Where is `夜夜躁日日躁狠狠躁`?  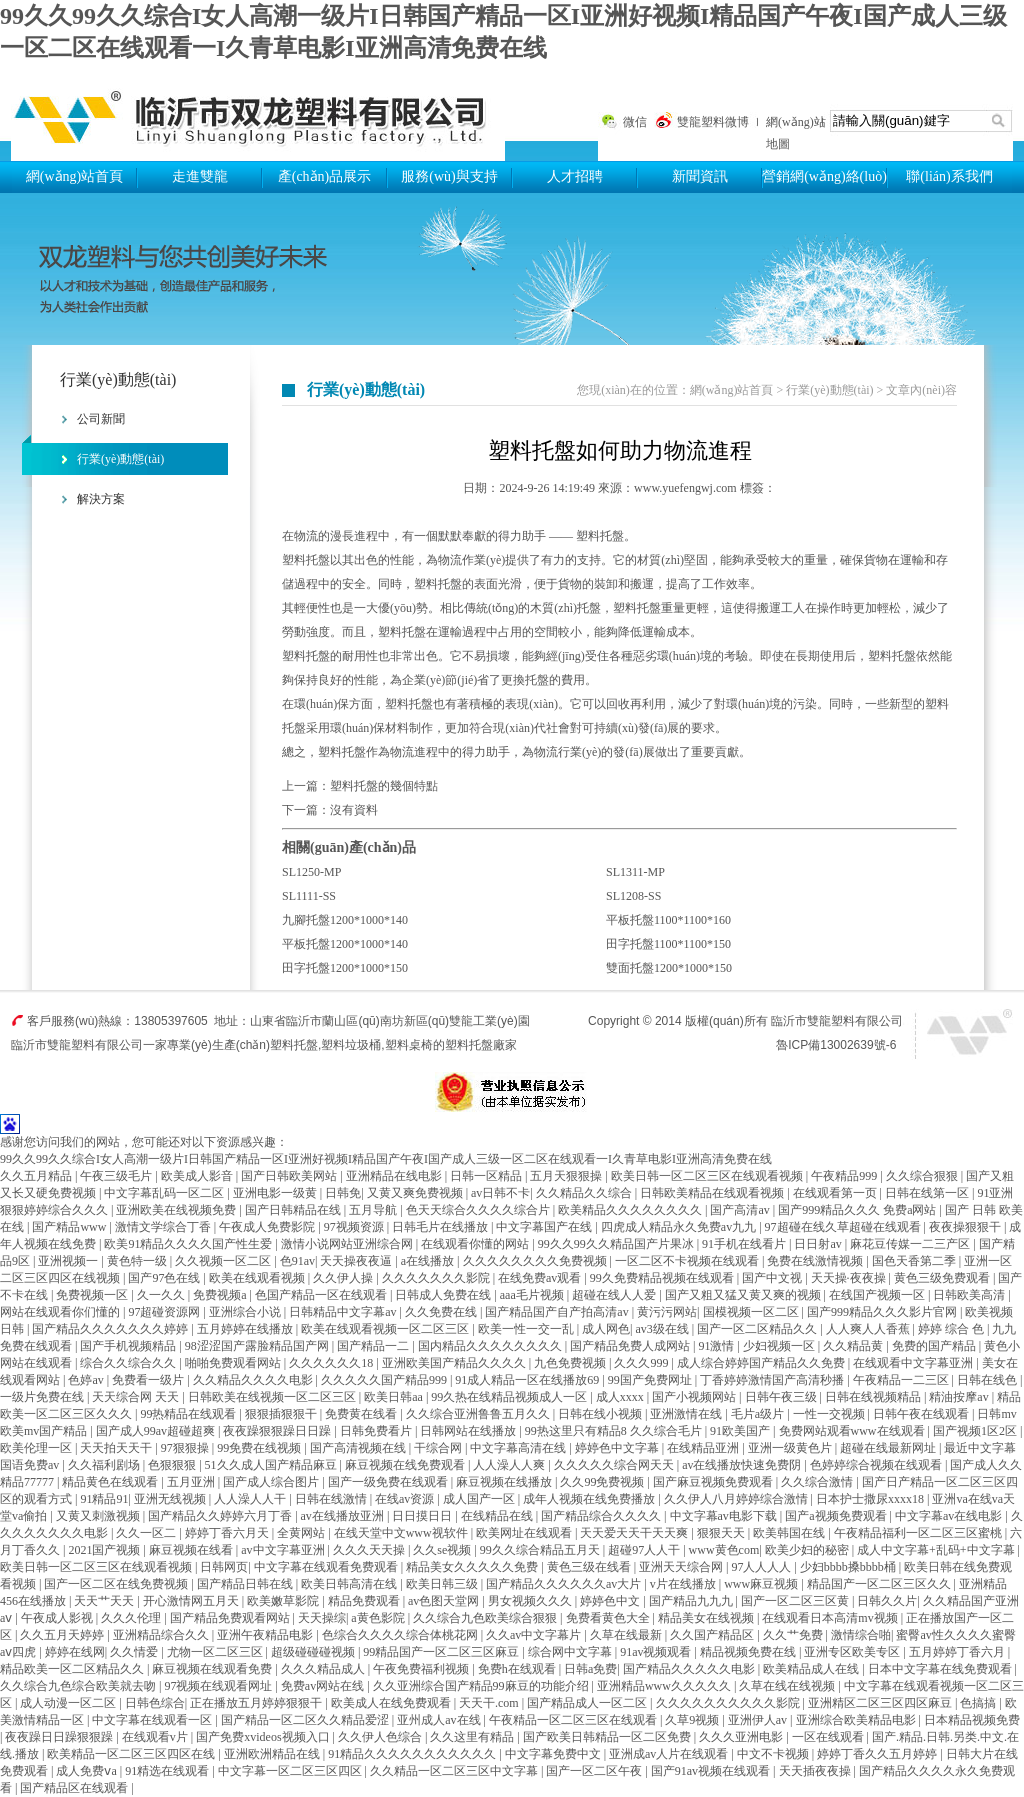 夜夜躁日日躁狠狠躁 is located at coordinates (60, 1737).